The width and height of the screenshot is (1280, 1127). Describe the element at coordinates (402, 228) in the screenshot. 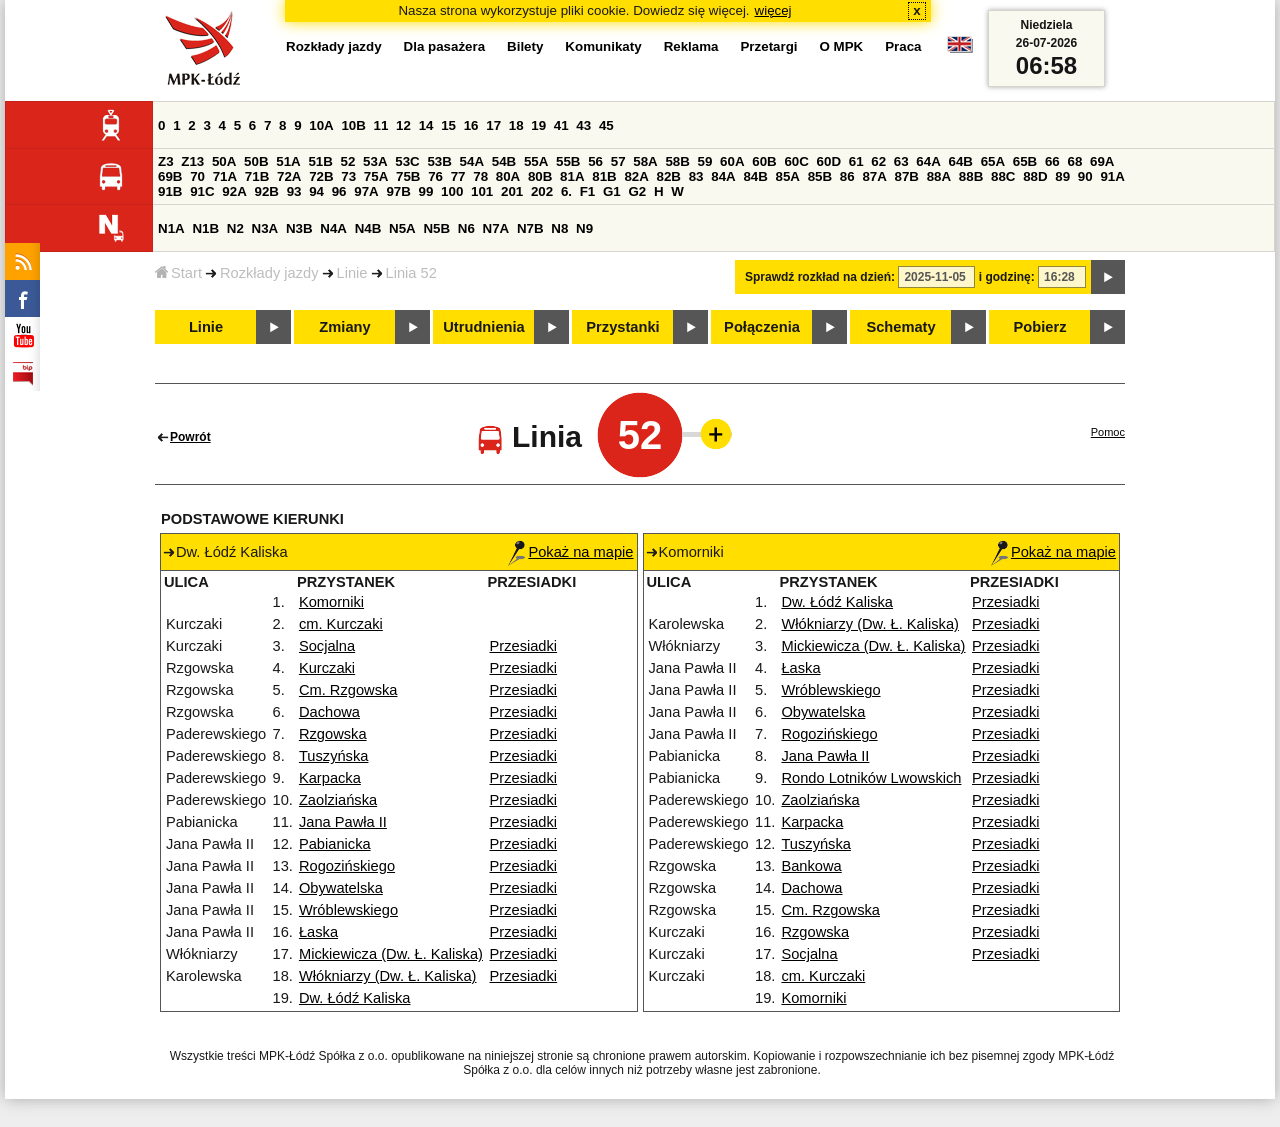

I see `N5A` at that location.